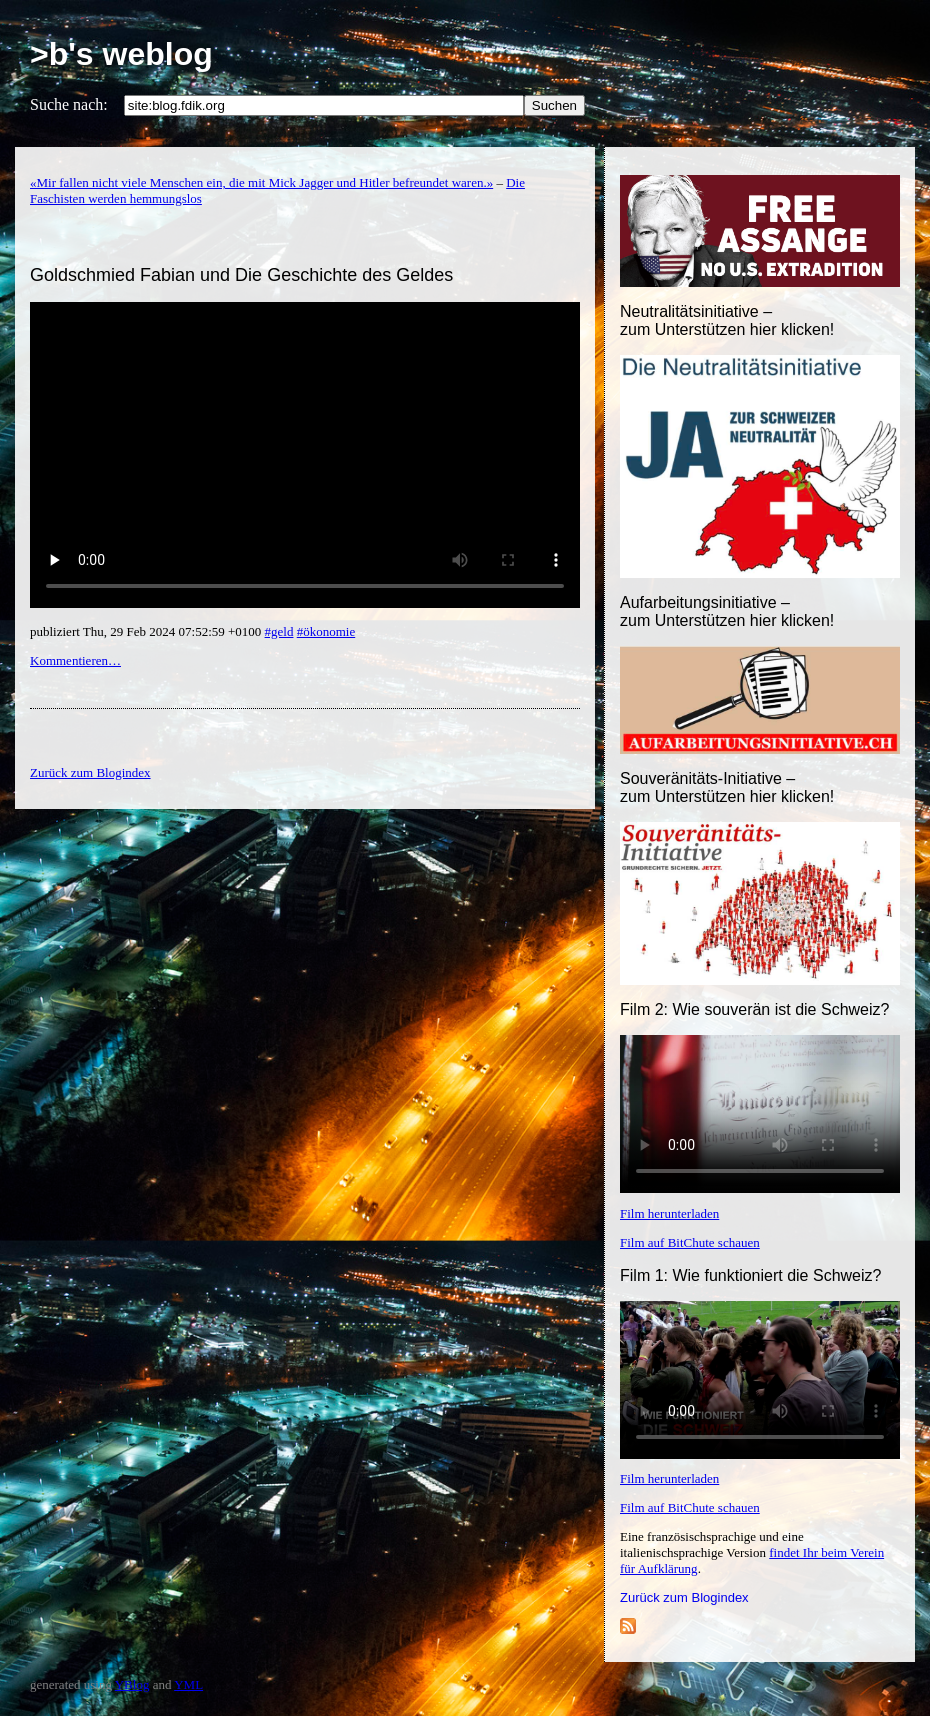 The image size is (930, 1716). I want to click on #ökonomie, so click(326, 631).